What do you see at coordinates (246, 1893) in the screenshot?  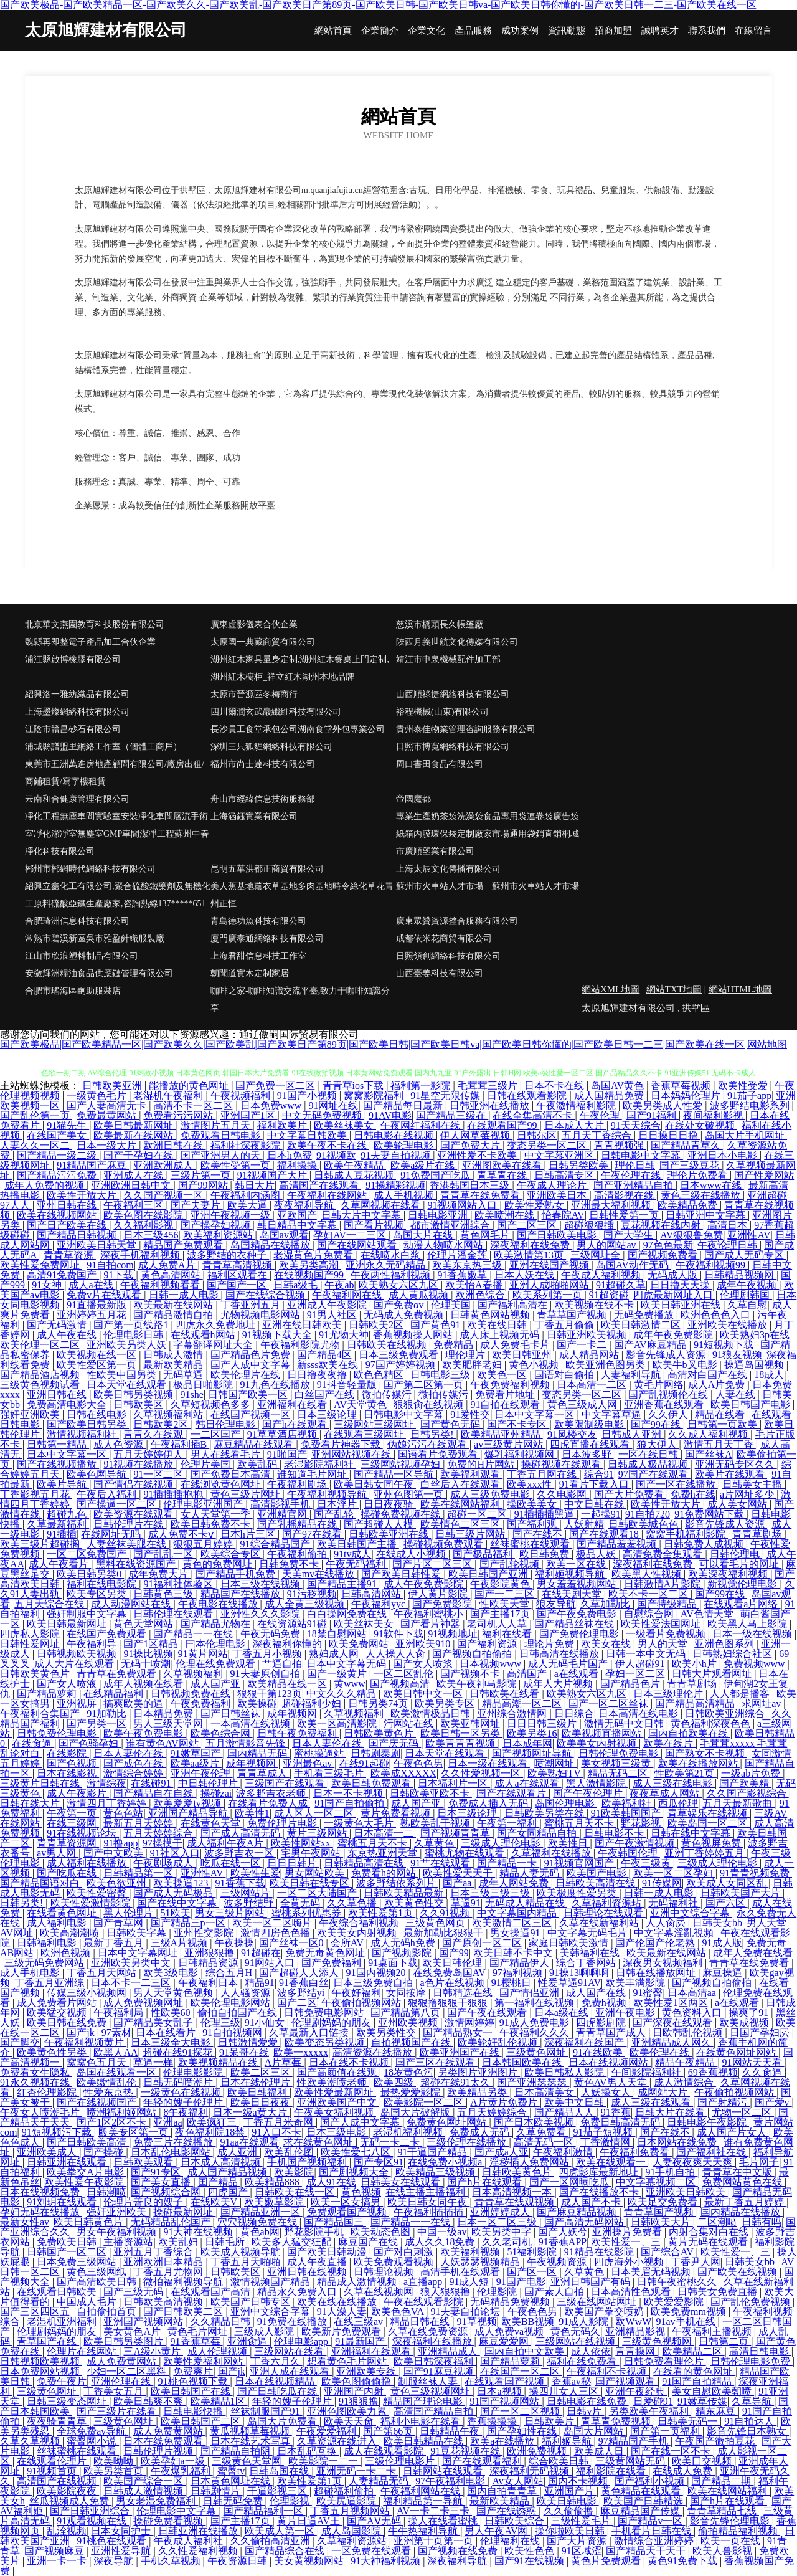 I see `三级网站片` at bounding box center [246, 1893].